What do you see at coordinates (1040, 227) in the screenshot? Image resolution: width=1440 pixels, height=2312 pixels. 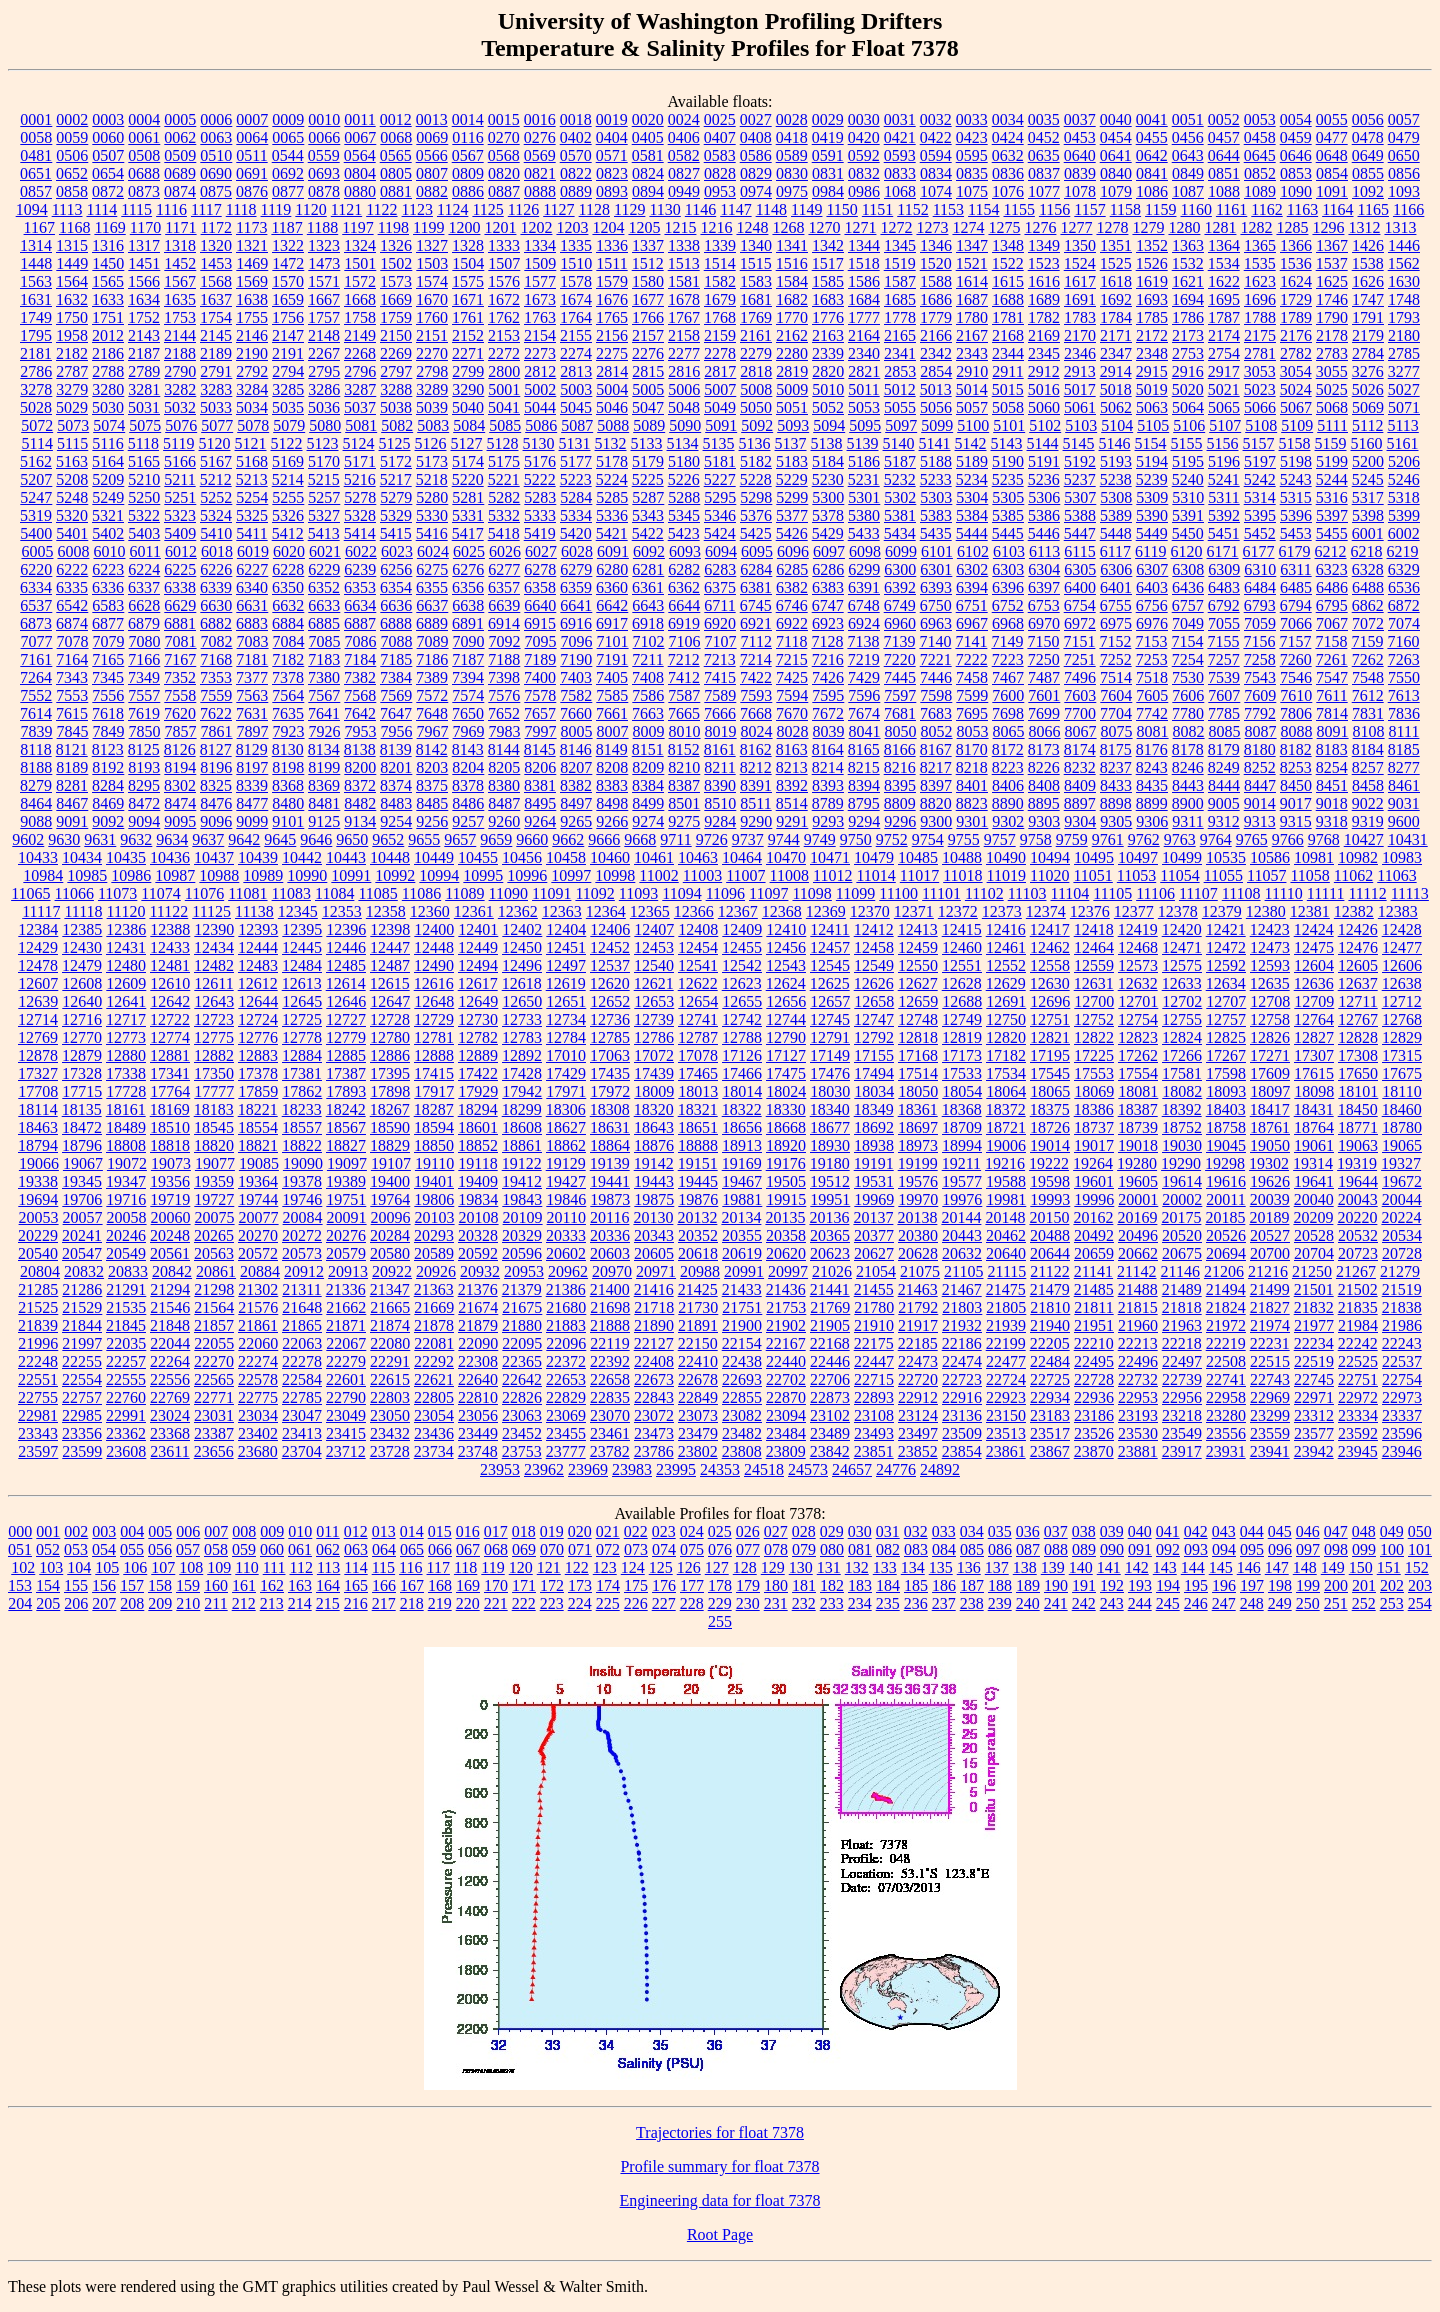 I see `1276` at bounding box center [1040, 227].